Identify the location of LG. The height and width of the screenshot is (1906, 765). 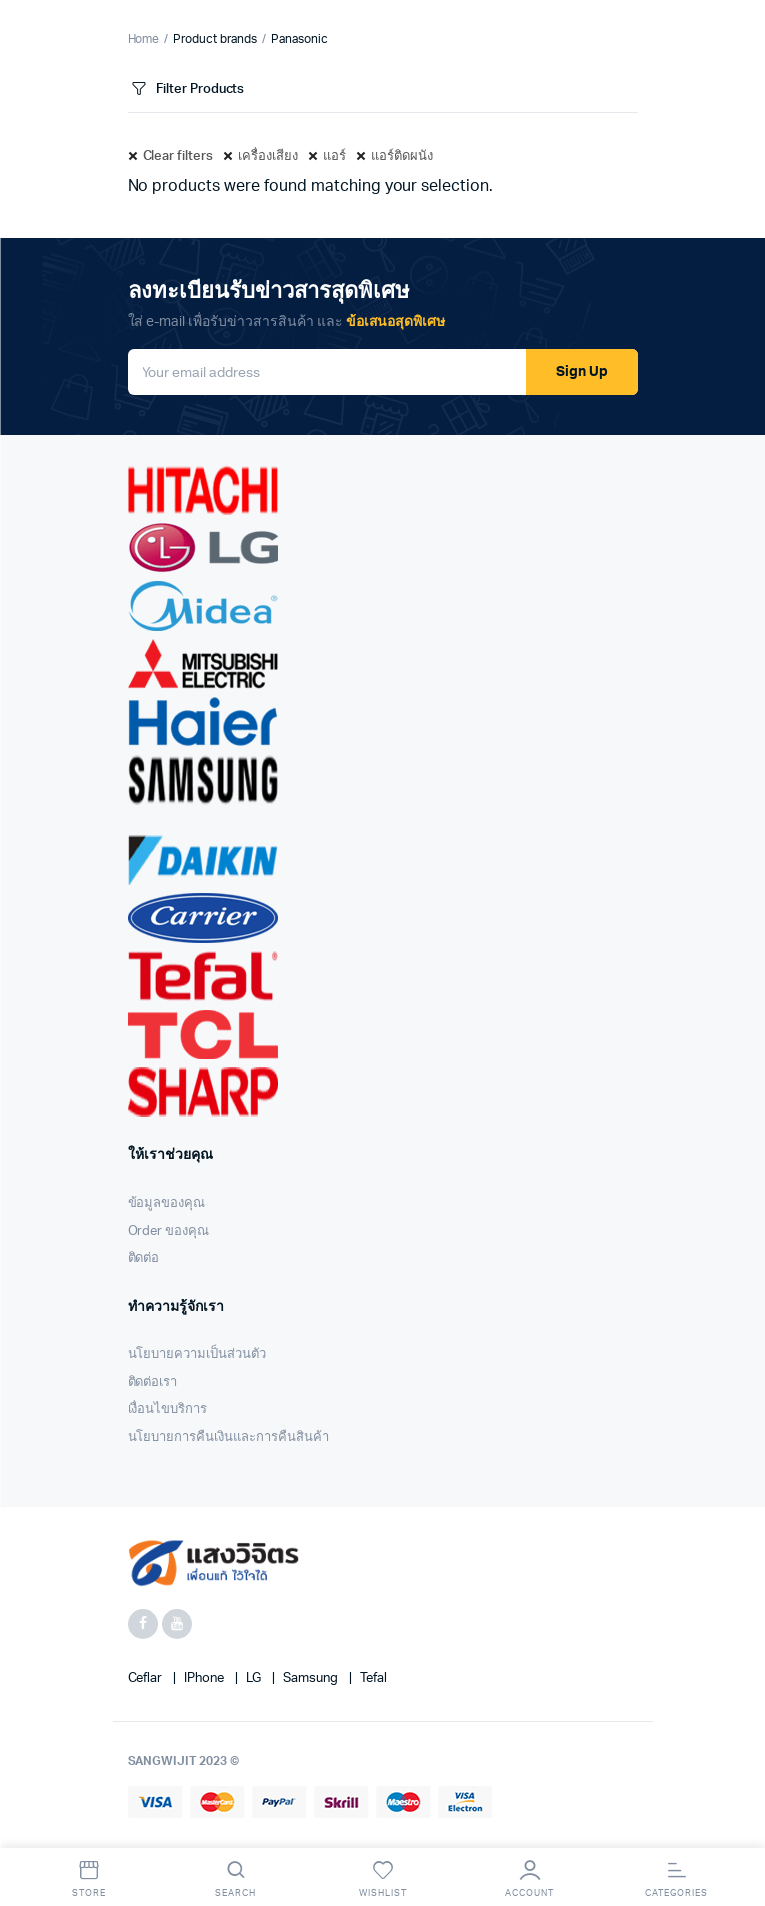
(255, 1678).